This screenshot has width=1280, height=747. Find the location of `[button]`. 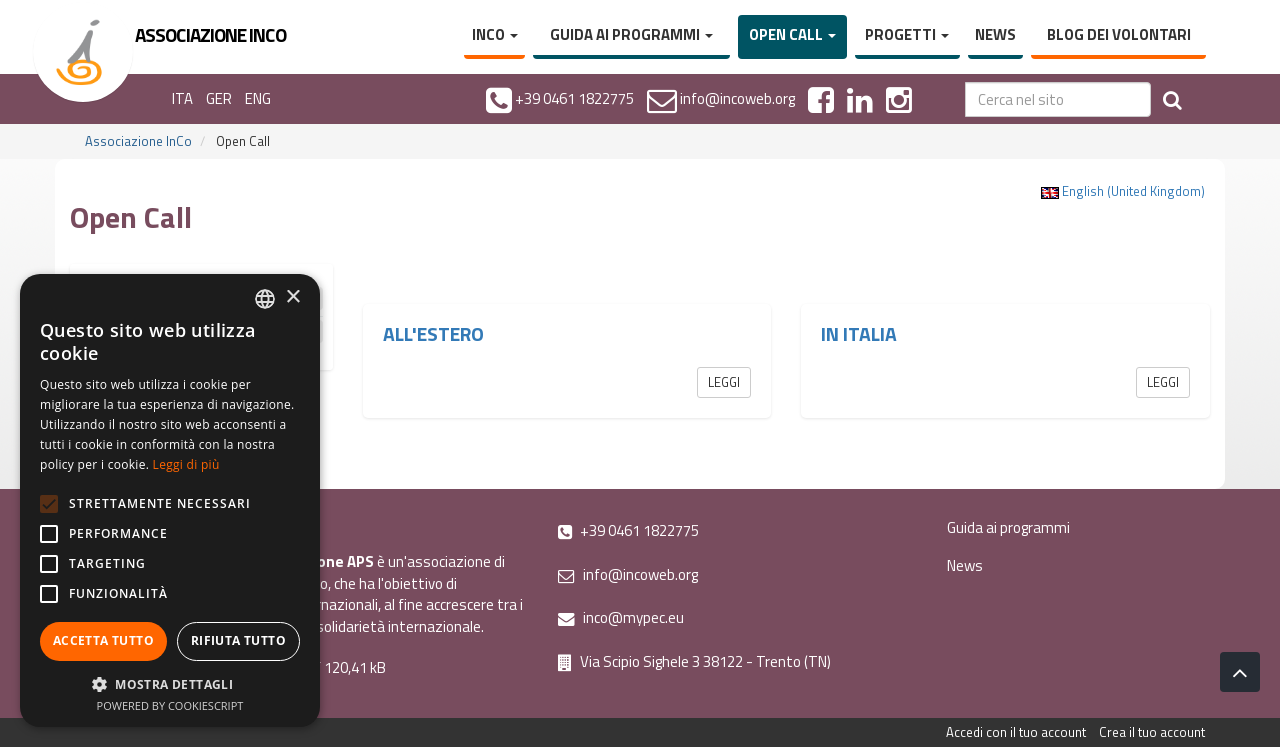

[button] is located at coordinates (170, 683).